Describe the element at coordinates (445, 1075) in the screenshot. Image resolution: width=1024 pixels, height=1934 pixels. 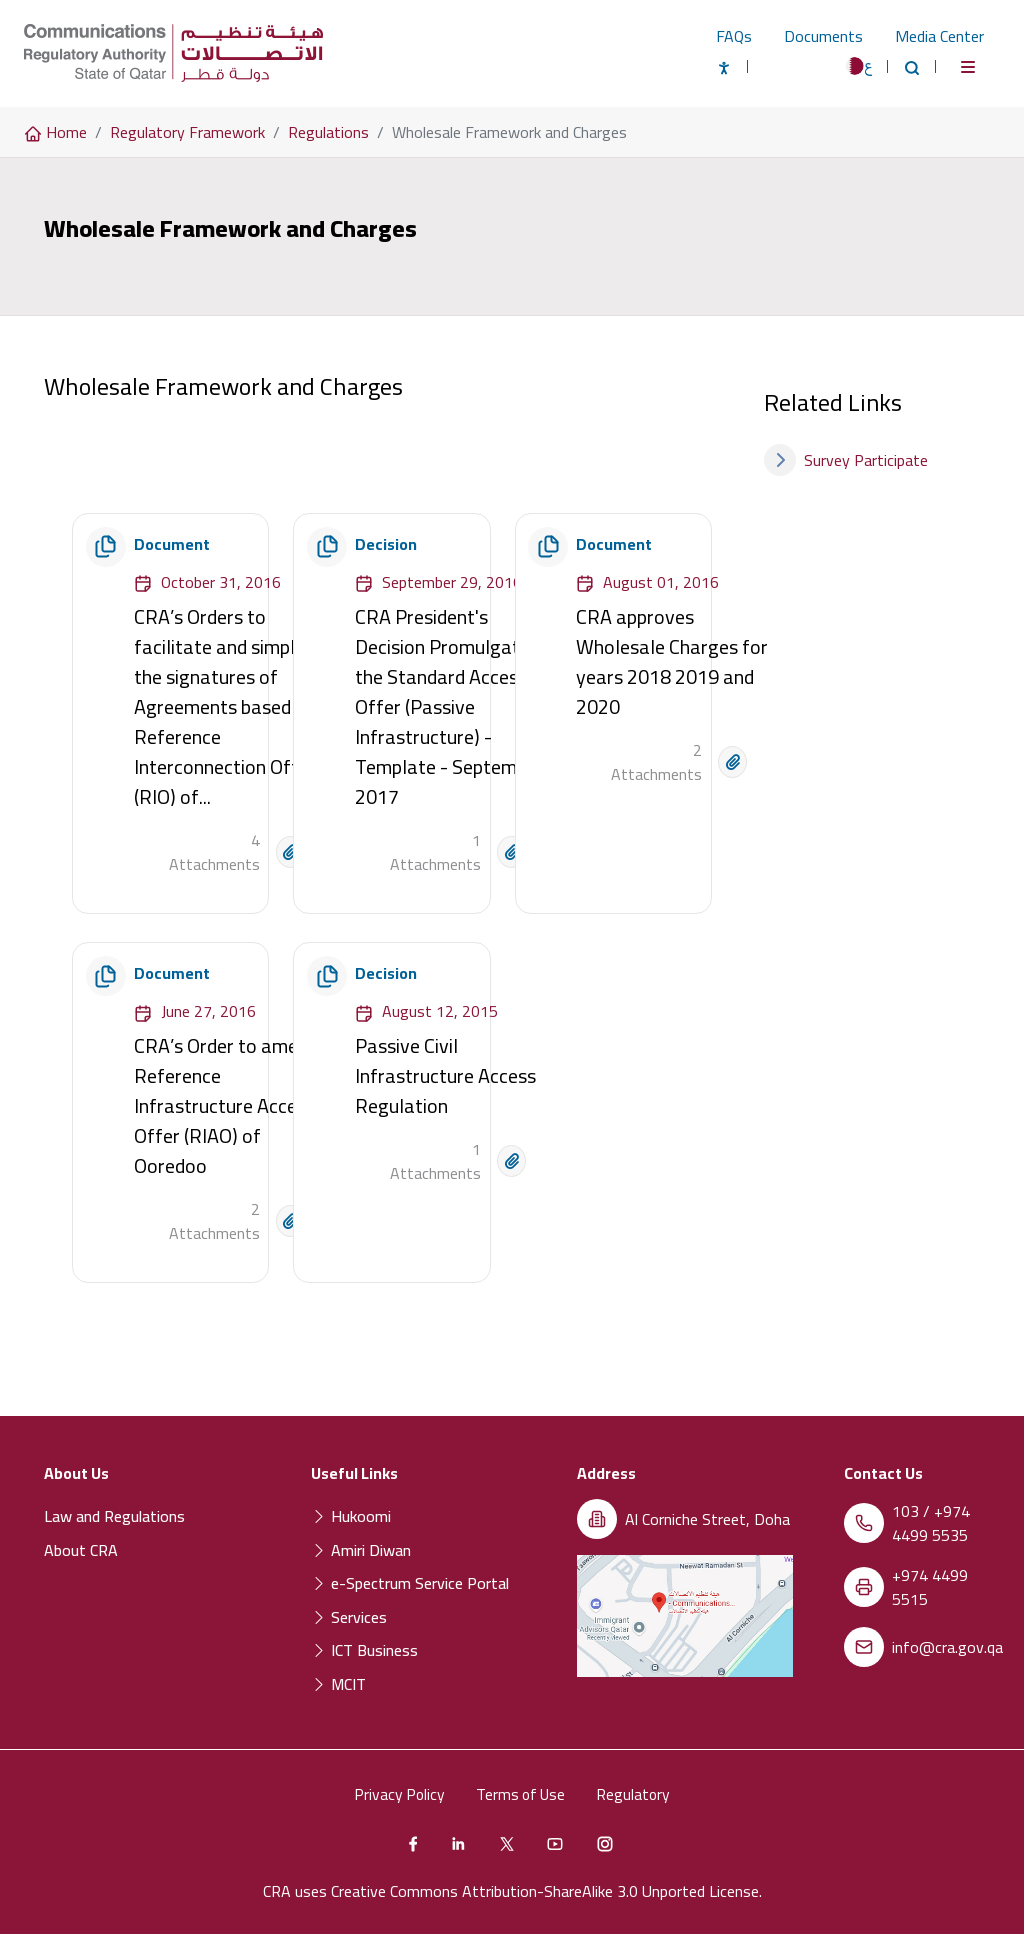
I see `Passive Civil Infrastructure Access Regulation` at that location.